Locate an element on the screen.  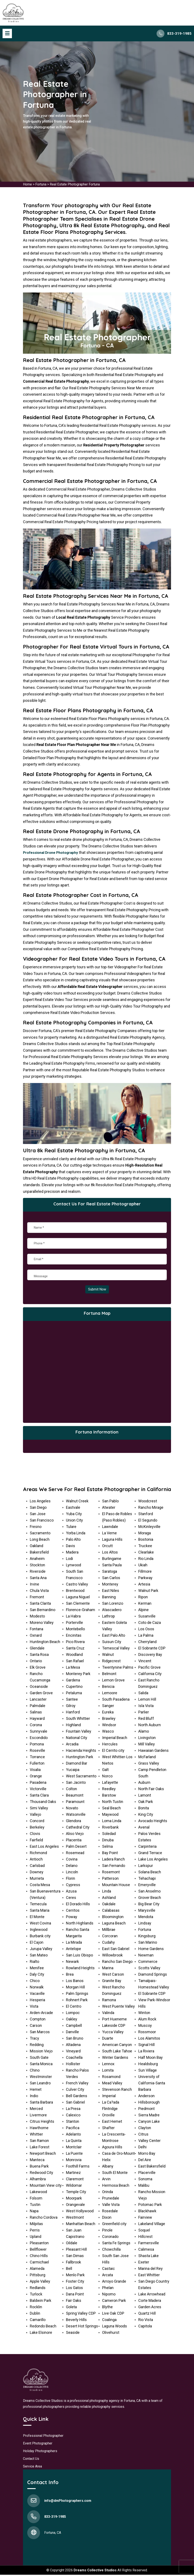
Marina is located at coordinates (107, 1969).